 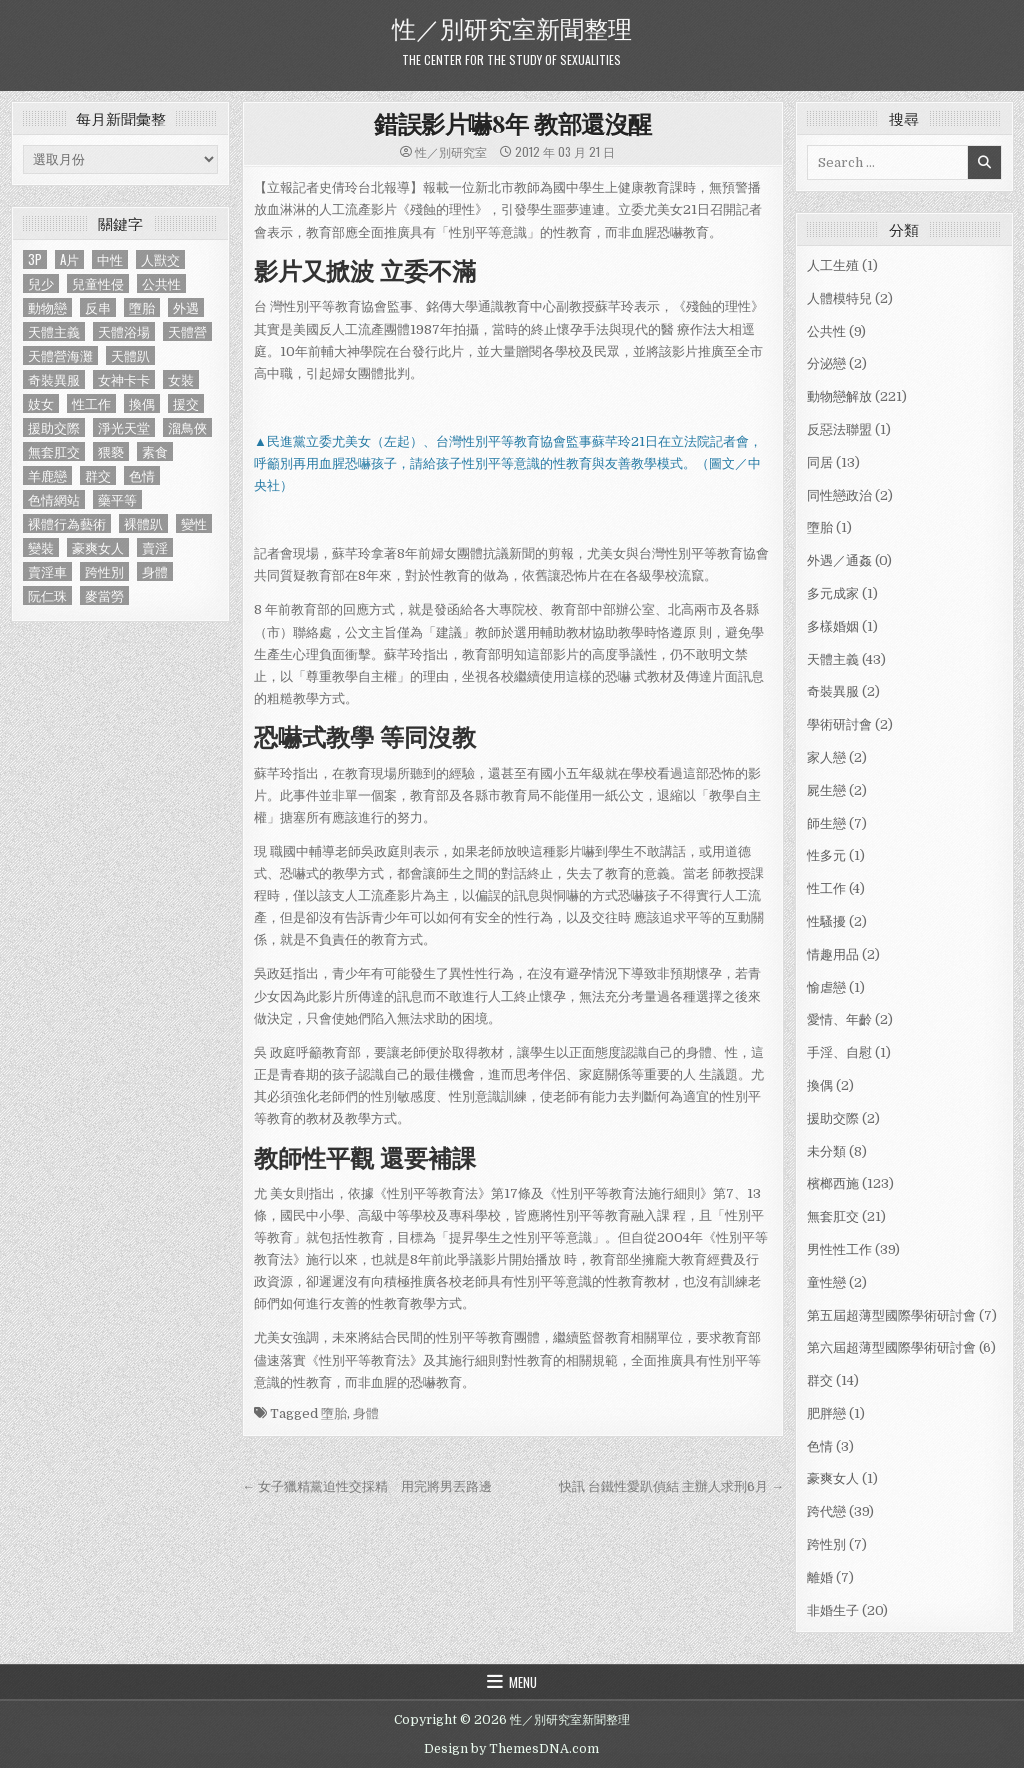 I want to click on 豪爽女人 [豪爽女人 (1 個項目)], so click(x=98, y=547).